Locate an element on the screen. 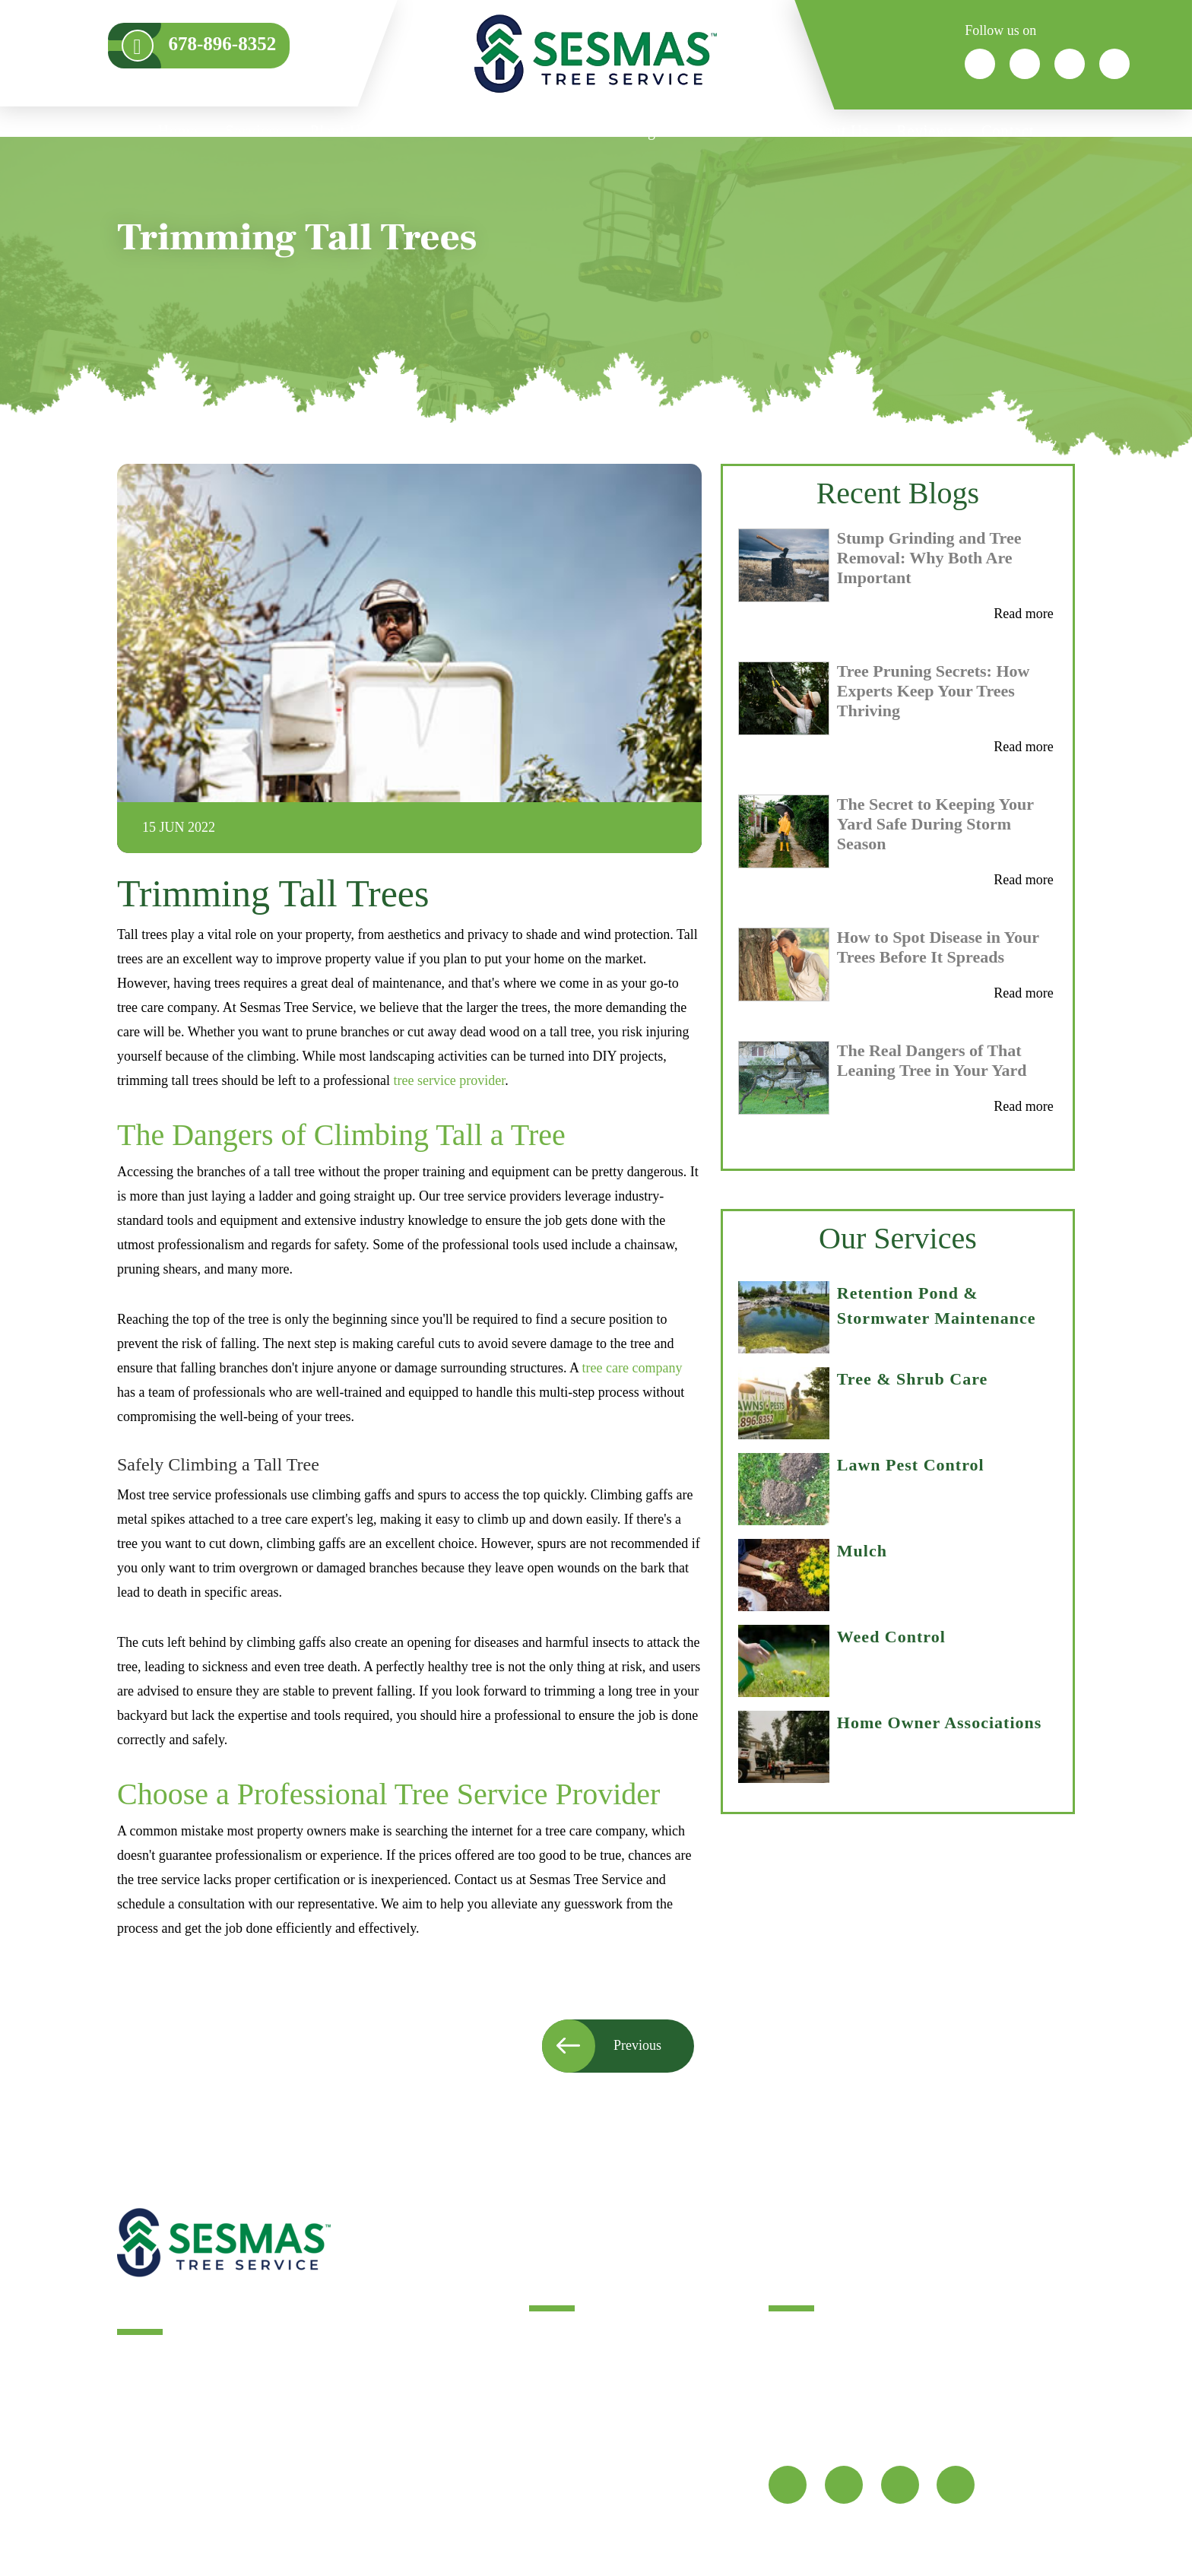  tree care company is located at coordinates (632, 1367).